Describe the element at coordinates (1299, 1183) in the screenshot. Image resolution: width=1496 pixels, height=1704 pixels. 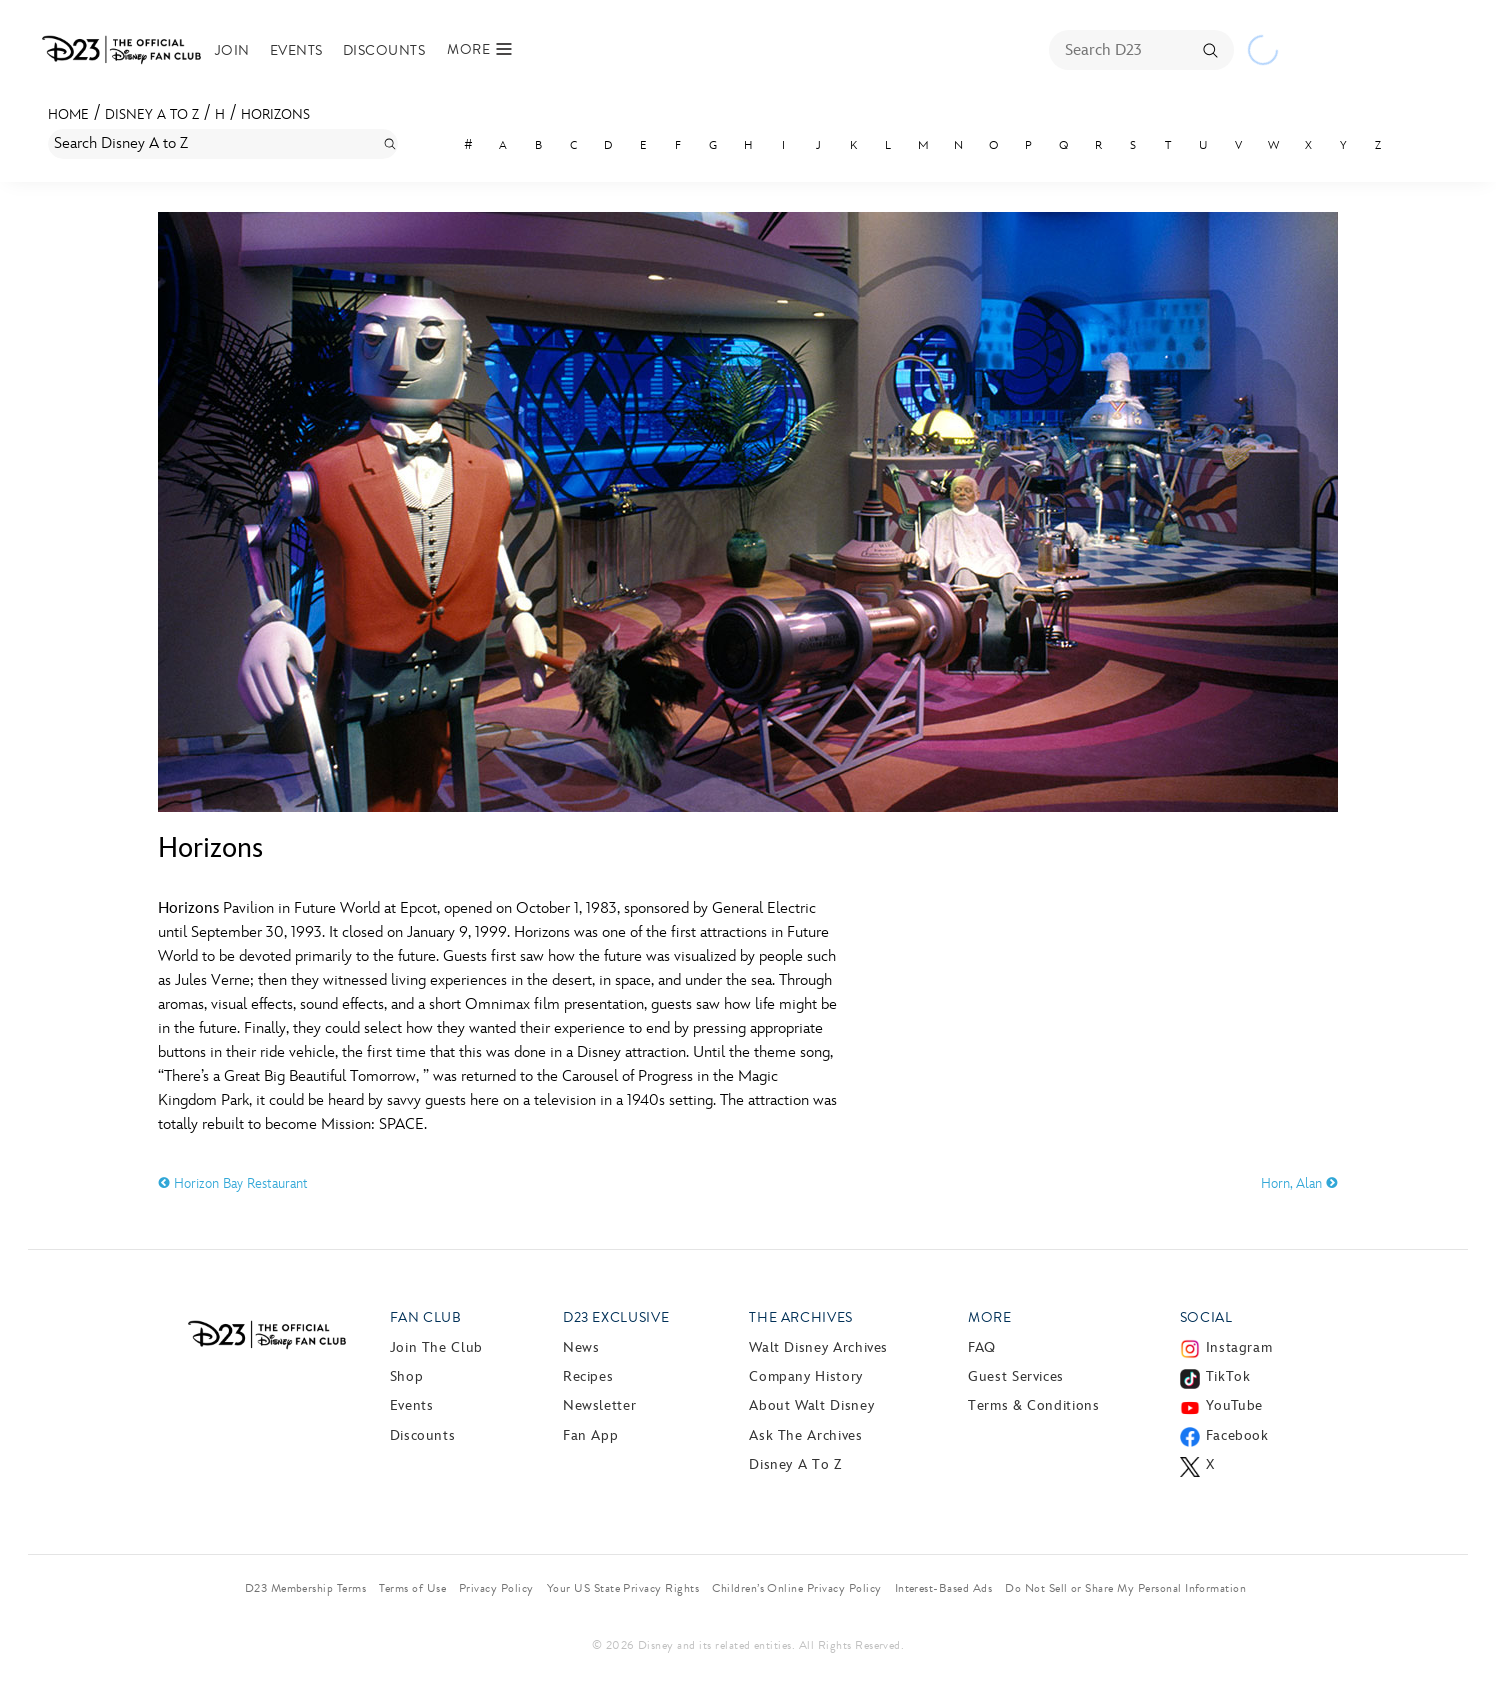
I see `Horn, Alan` at that location.